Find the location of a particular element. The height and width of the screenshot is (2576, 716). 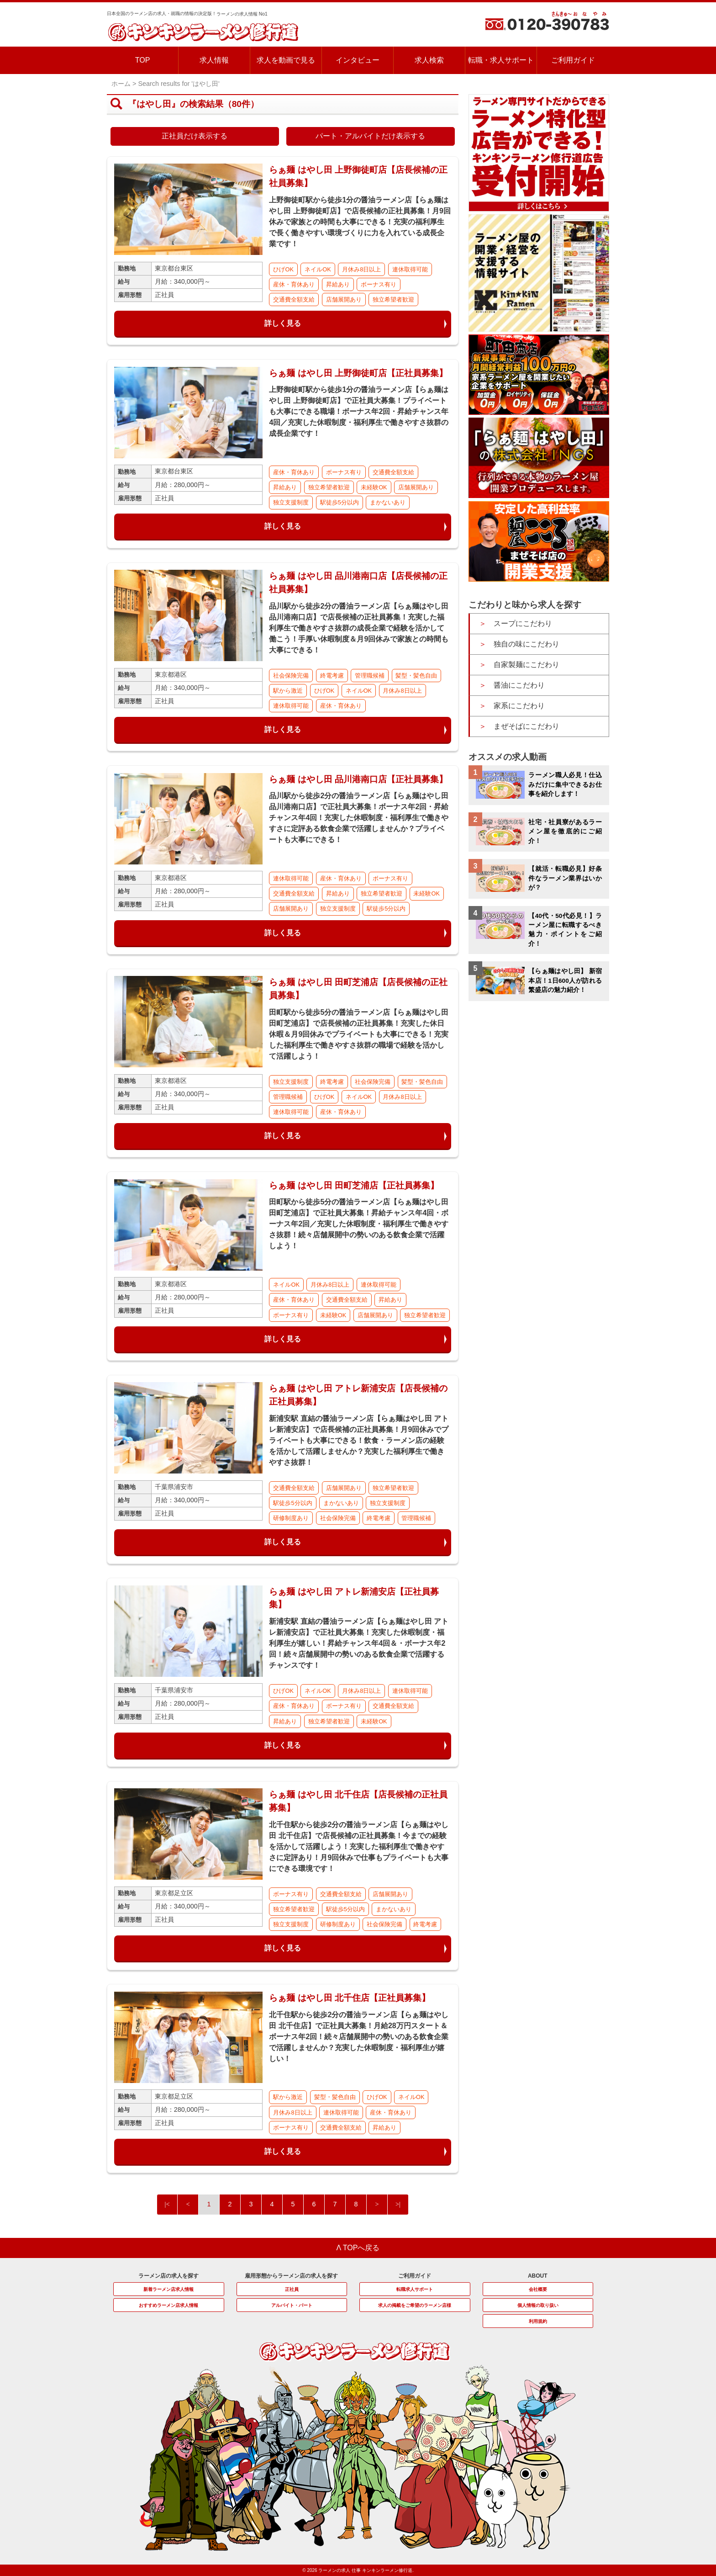

求人検索 is located at coordinates (429, 60).